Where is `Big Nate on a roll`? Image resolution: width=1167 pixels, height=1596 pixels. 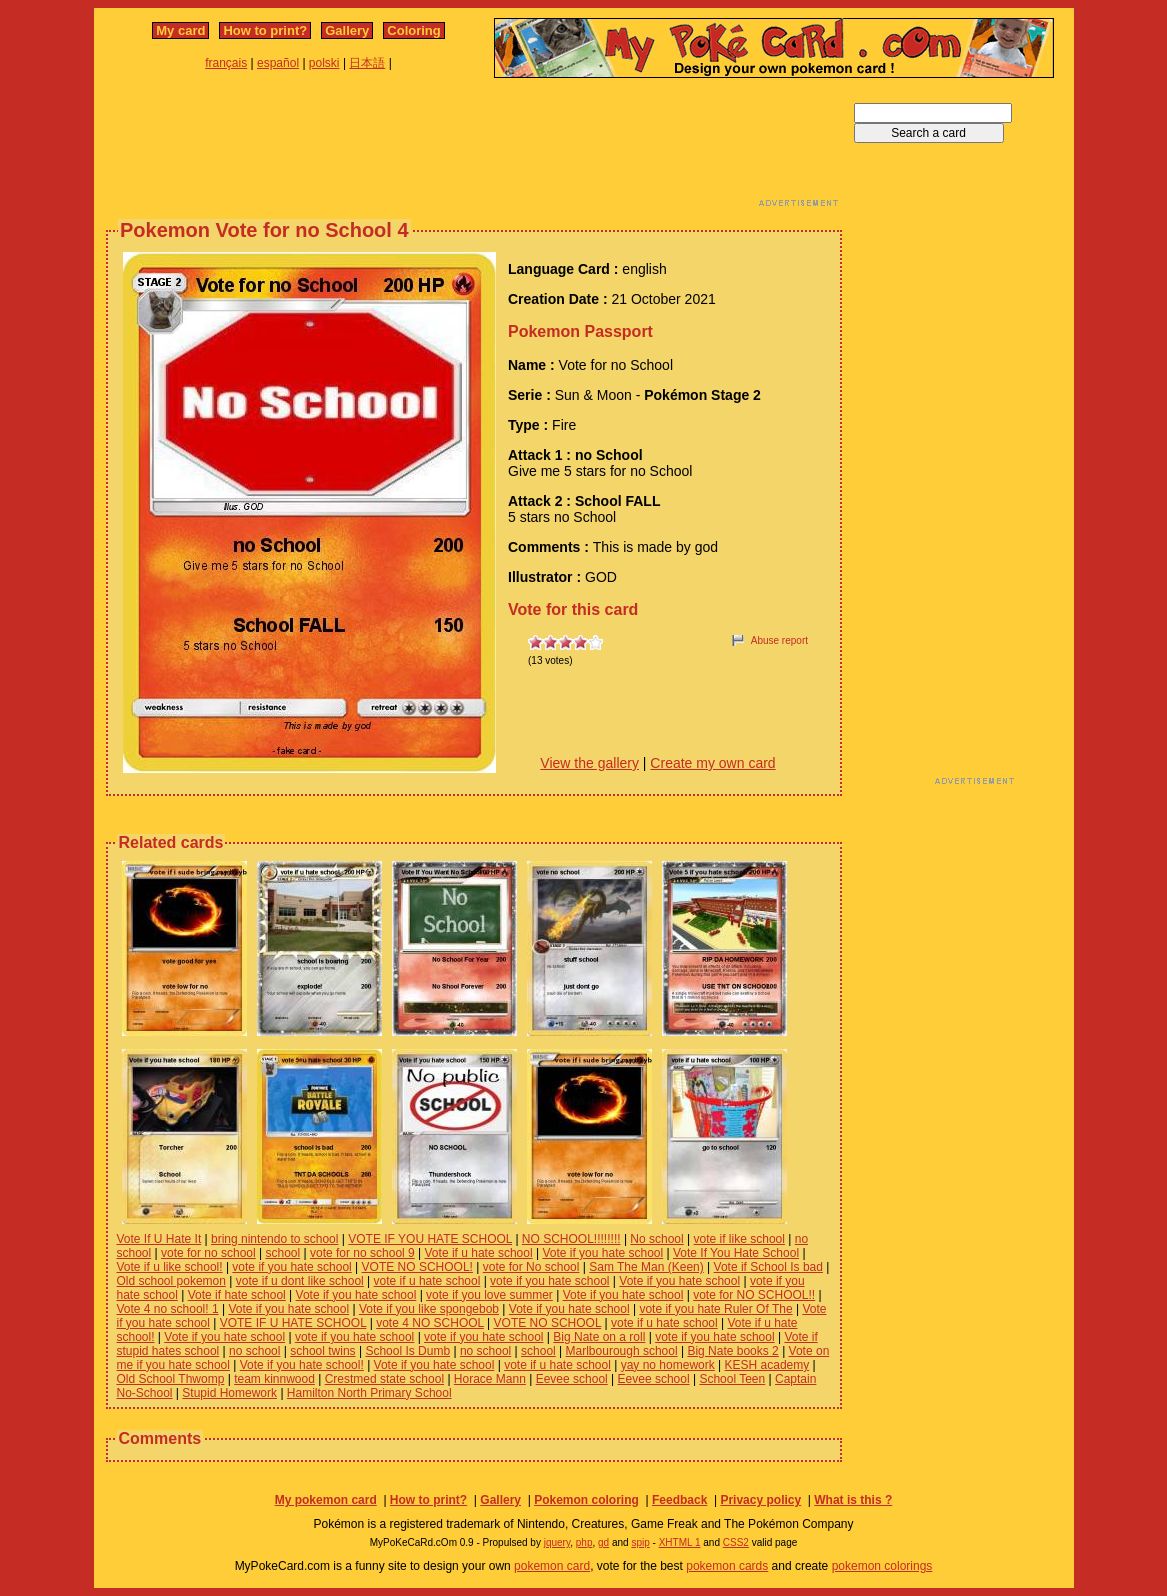 Big Nate on a roll is located at coordinates (599, 1337).